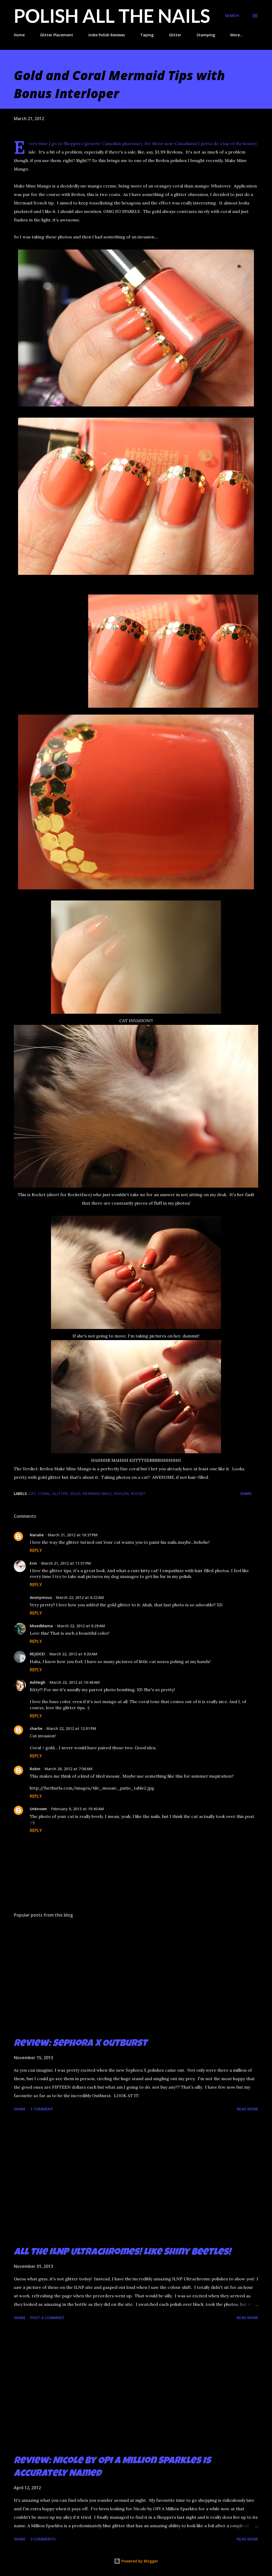 This screenshot has width=272, height=2576. Describe the element at coordinates (47, 2317) in the screenshot. I see `Post a Comment` at that location.